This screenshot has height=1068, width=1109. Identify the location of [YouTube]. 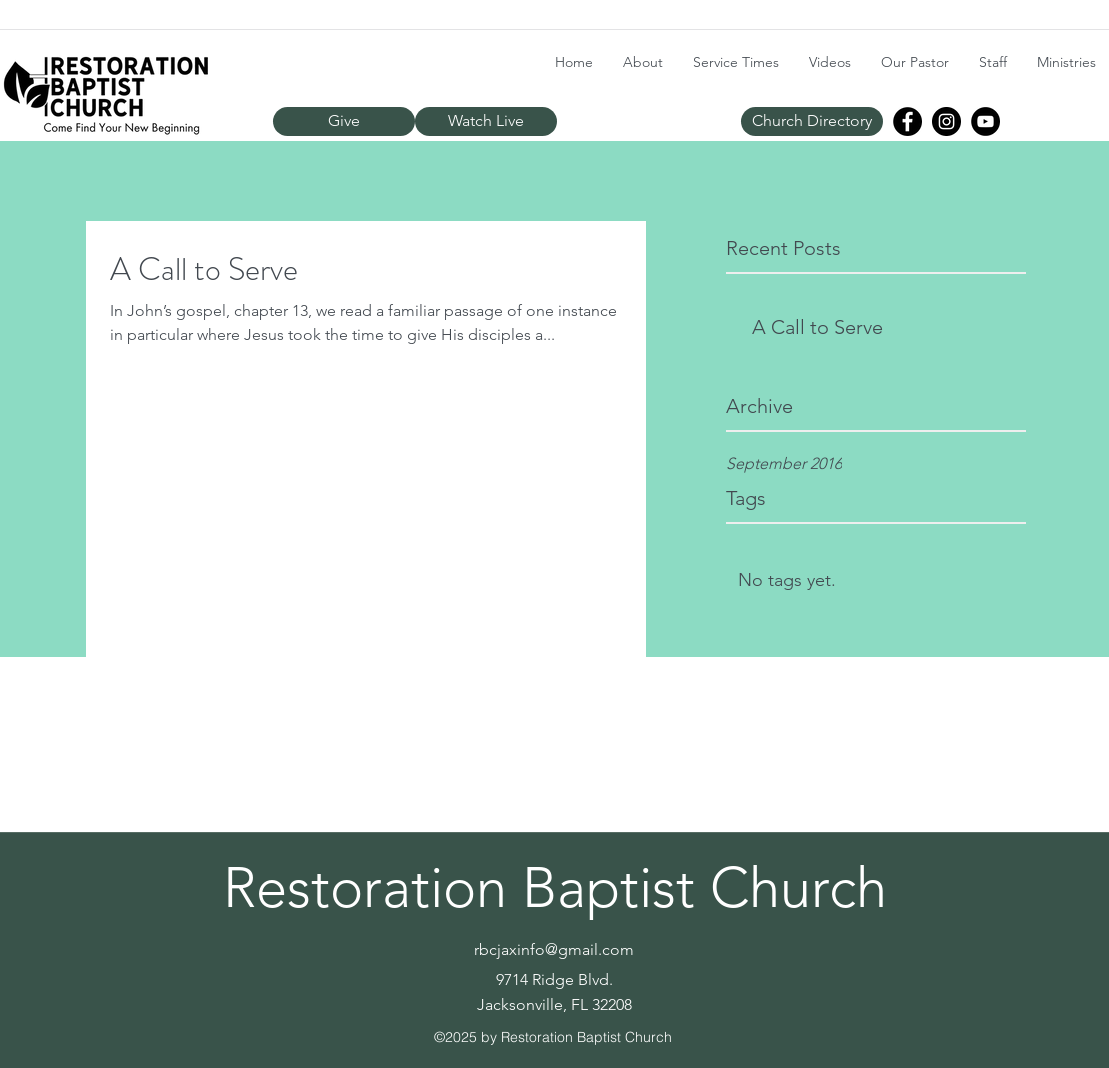
(985, 121).